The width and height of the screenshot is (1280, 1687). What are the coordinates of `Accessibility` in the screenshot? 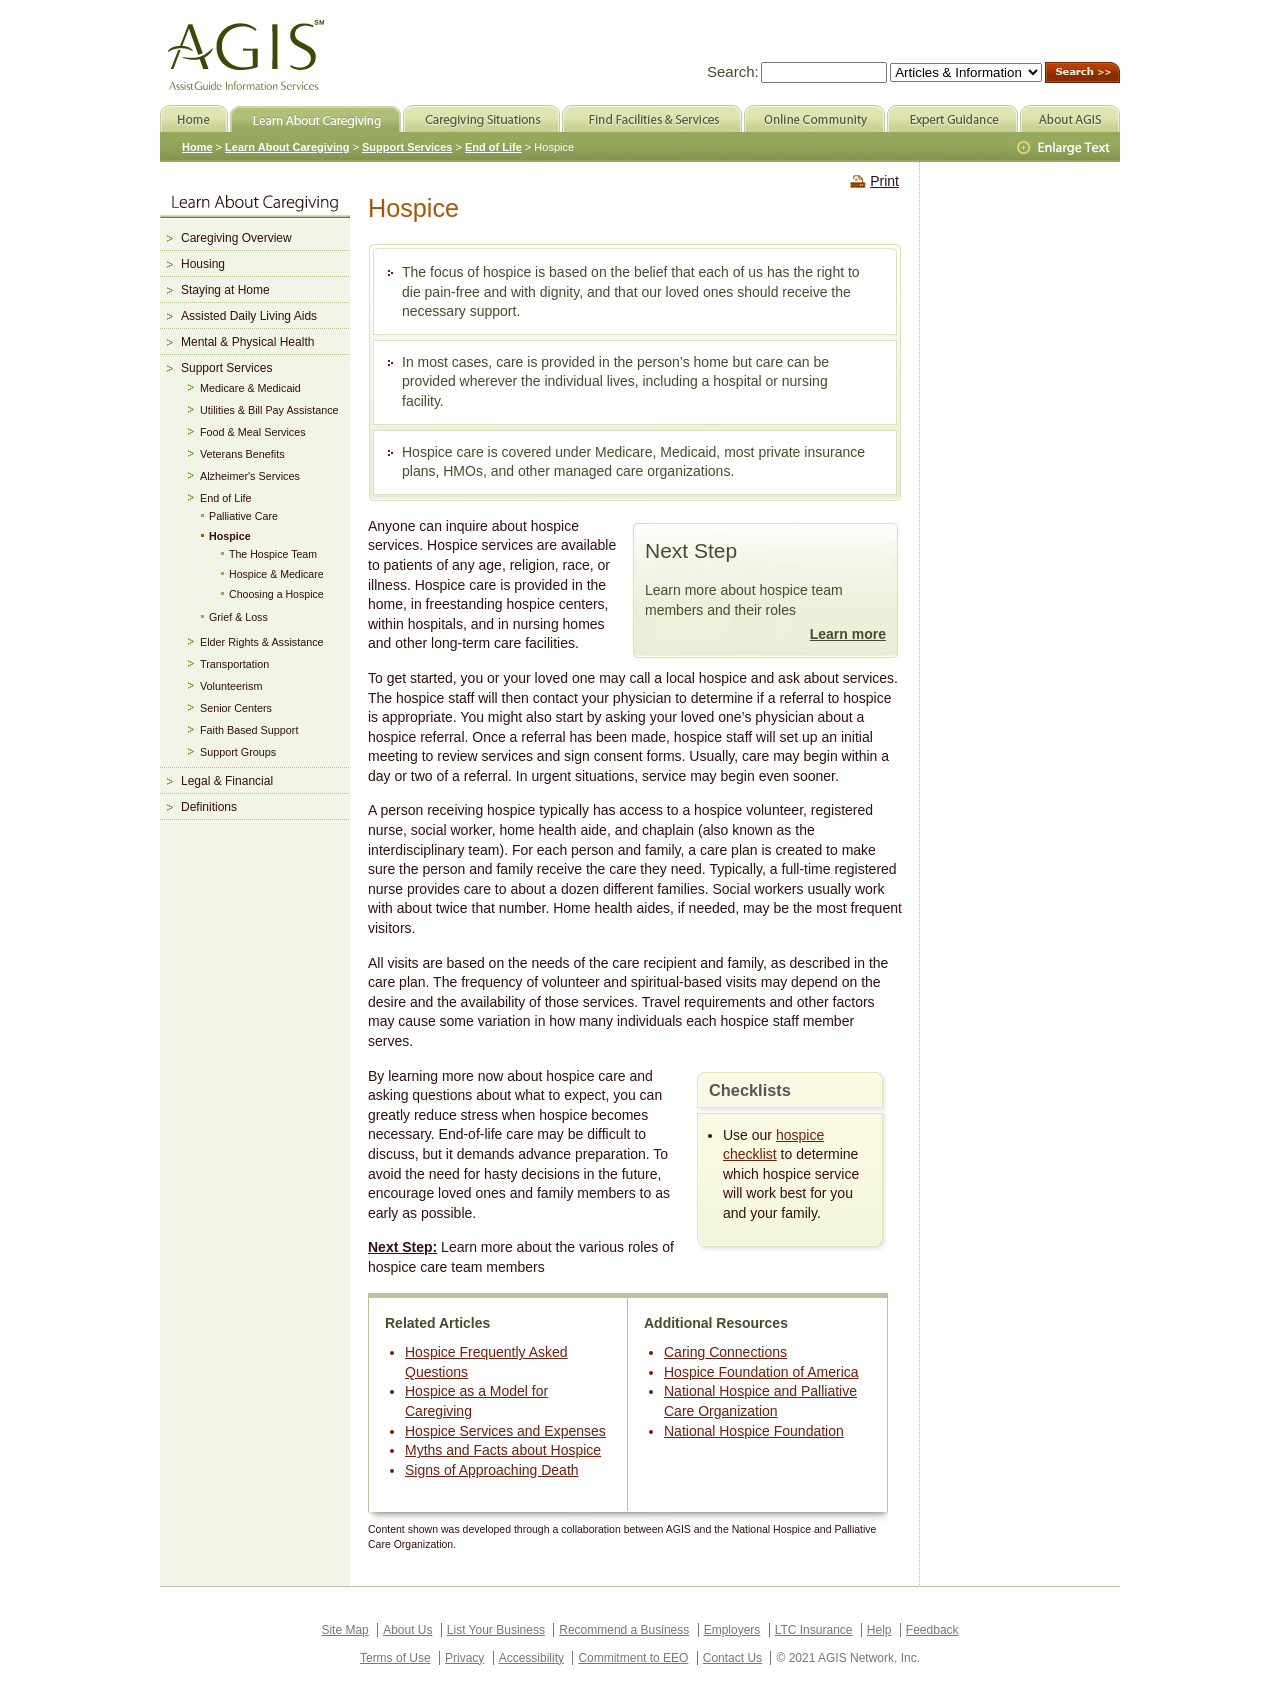 It's located at (531, 1658).